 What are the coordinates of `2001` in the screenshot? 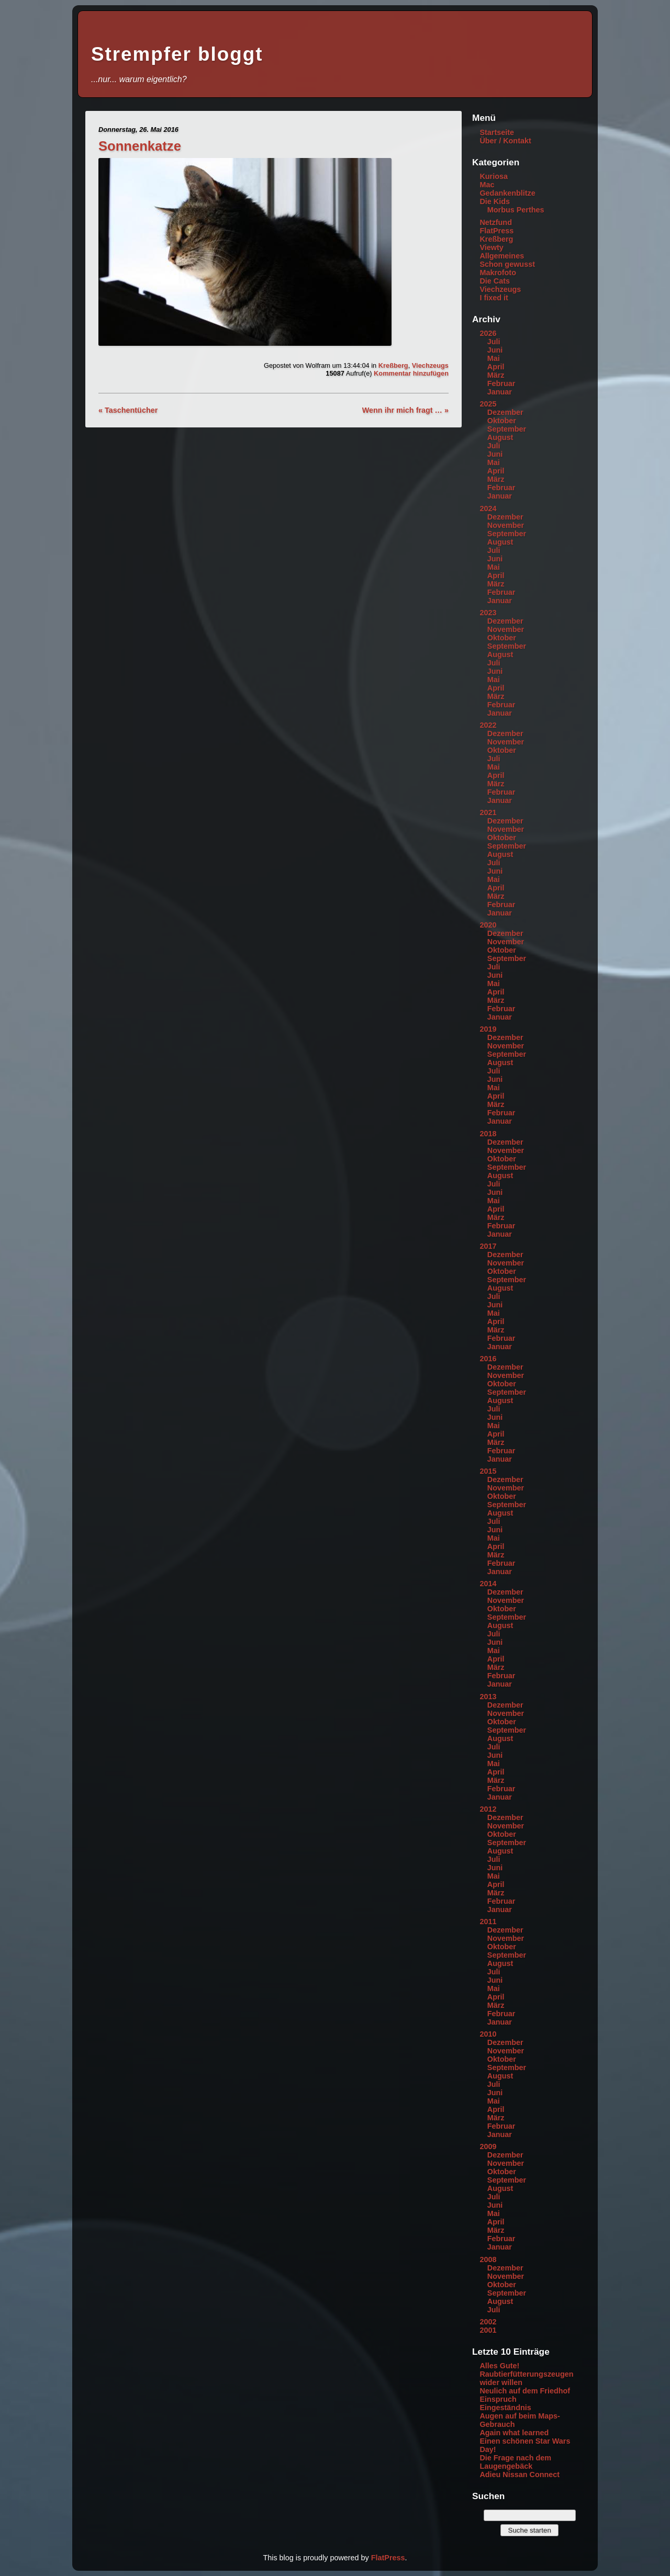 It's located at (487, 2330).